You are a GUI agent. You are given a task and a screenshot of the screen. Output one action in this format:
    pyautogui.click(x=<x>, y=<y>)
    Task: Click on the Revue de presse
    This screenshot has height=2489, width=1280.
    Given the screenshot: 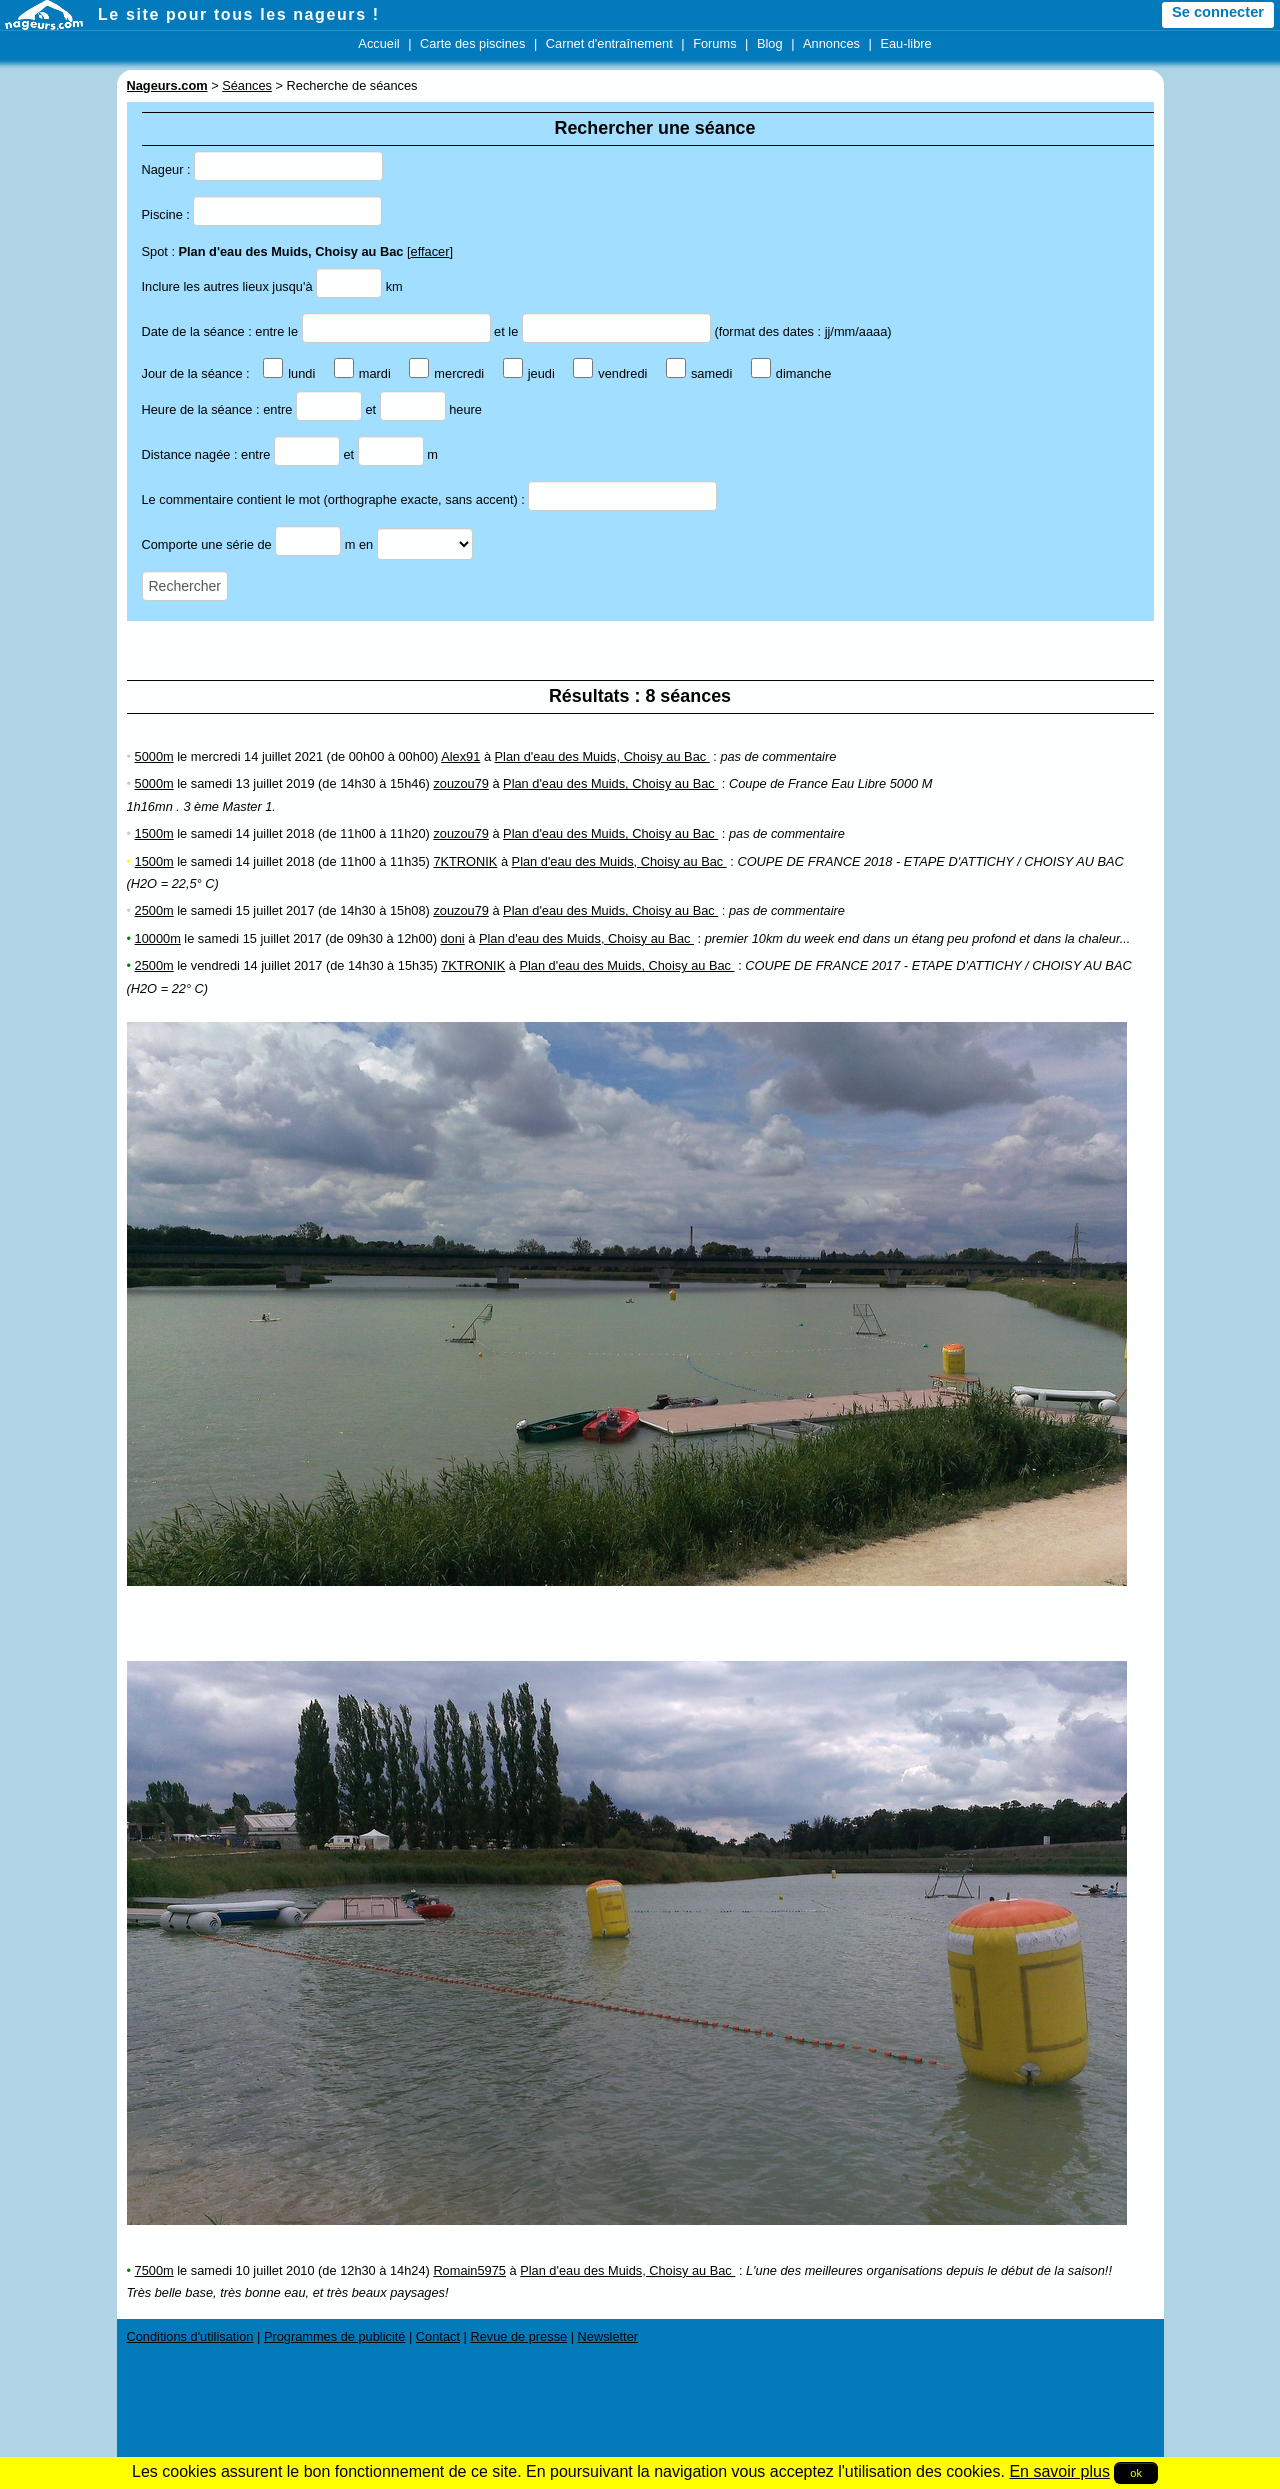 What is the action you would take?
    pyautogui.click(x=518, y=2336)
    